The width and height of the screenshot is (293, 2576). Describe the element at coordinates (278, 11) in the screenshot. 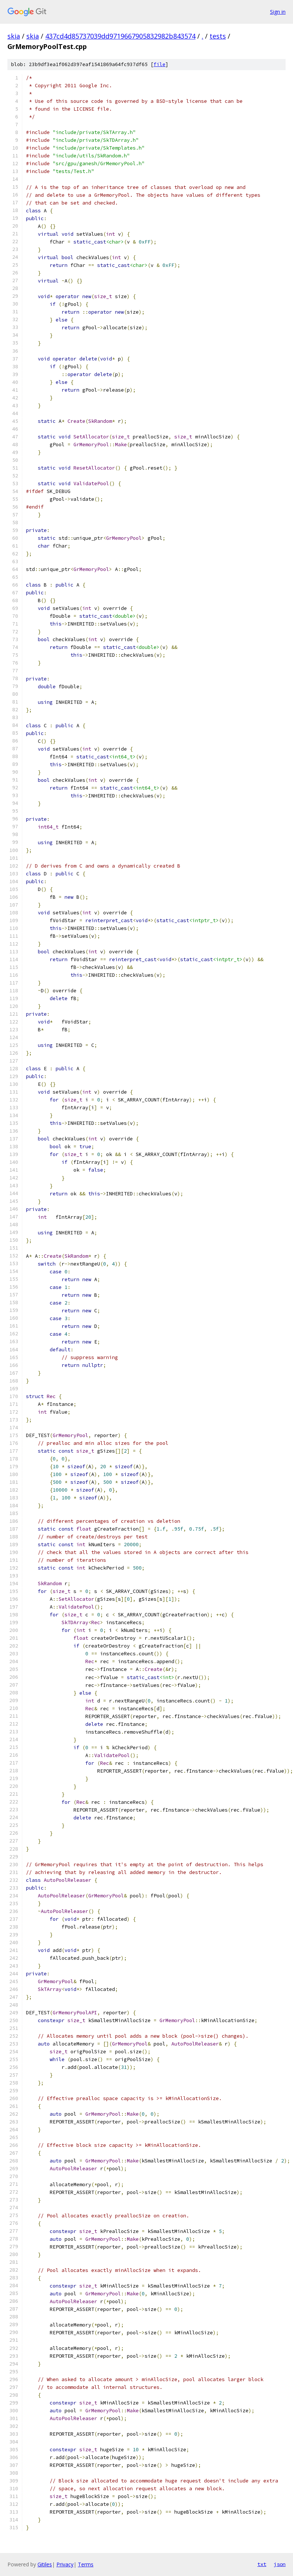

I see `Sign in` at that location.